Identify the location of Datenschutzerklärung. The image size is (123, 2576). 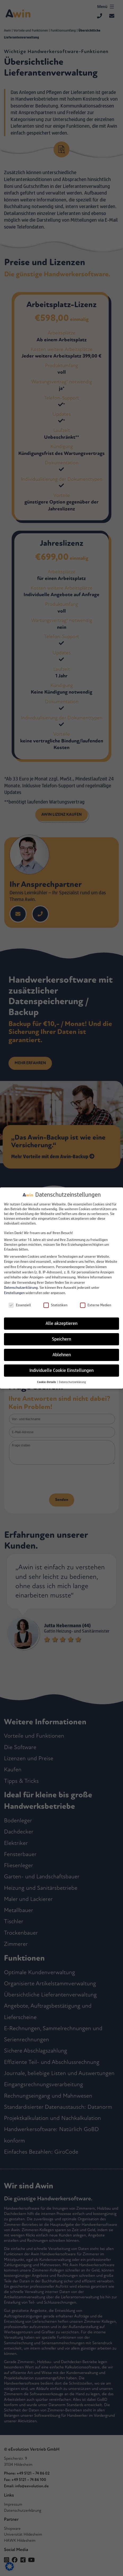
(21, 1287).